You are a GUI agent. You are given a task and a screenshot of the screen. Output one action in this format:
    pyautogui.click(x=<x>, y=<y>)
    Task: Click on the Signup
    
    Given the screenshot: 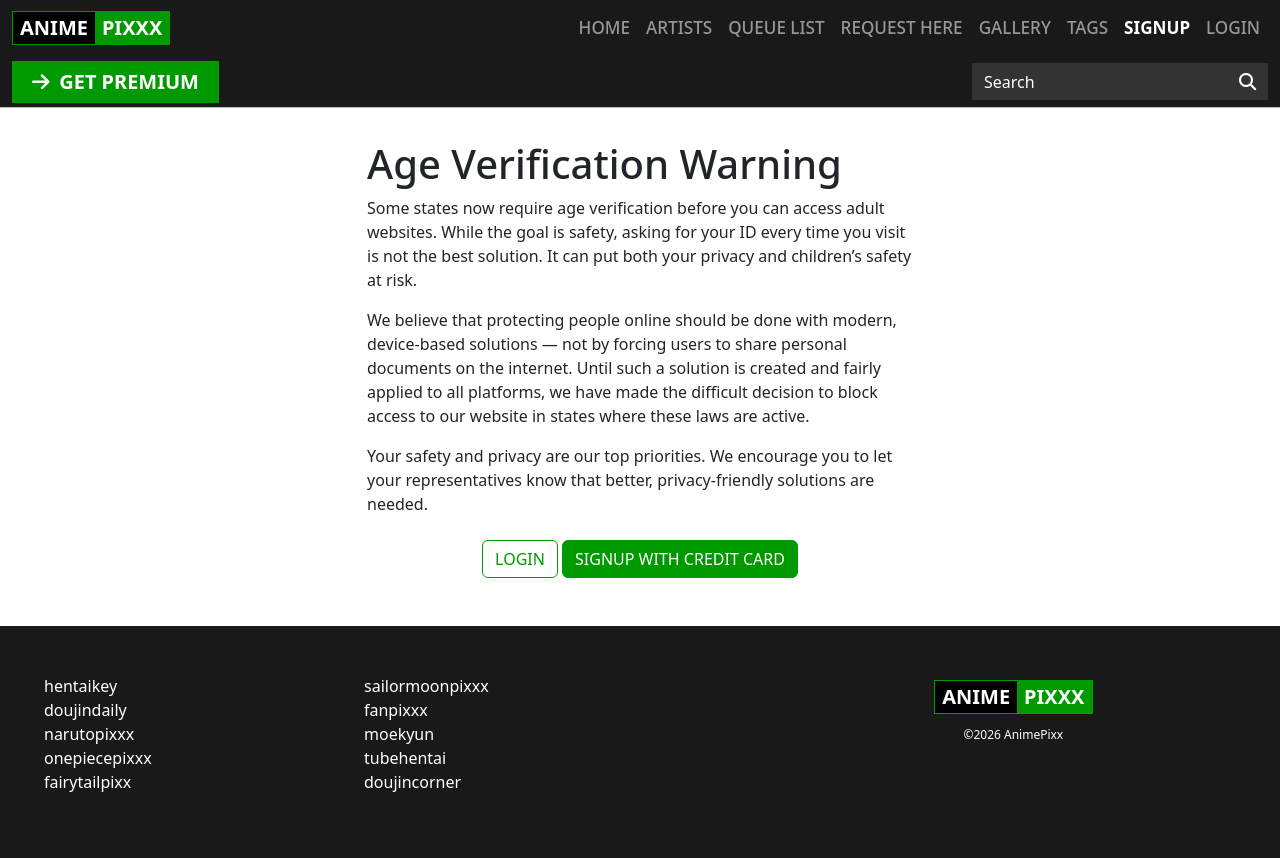 What is the action you would take?
    pyautogui.click(x=1157, y=27)
    